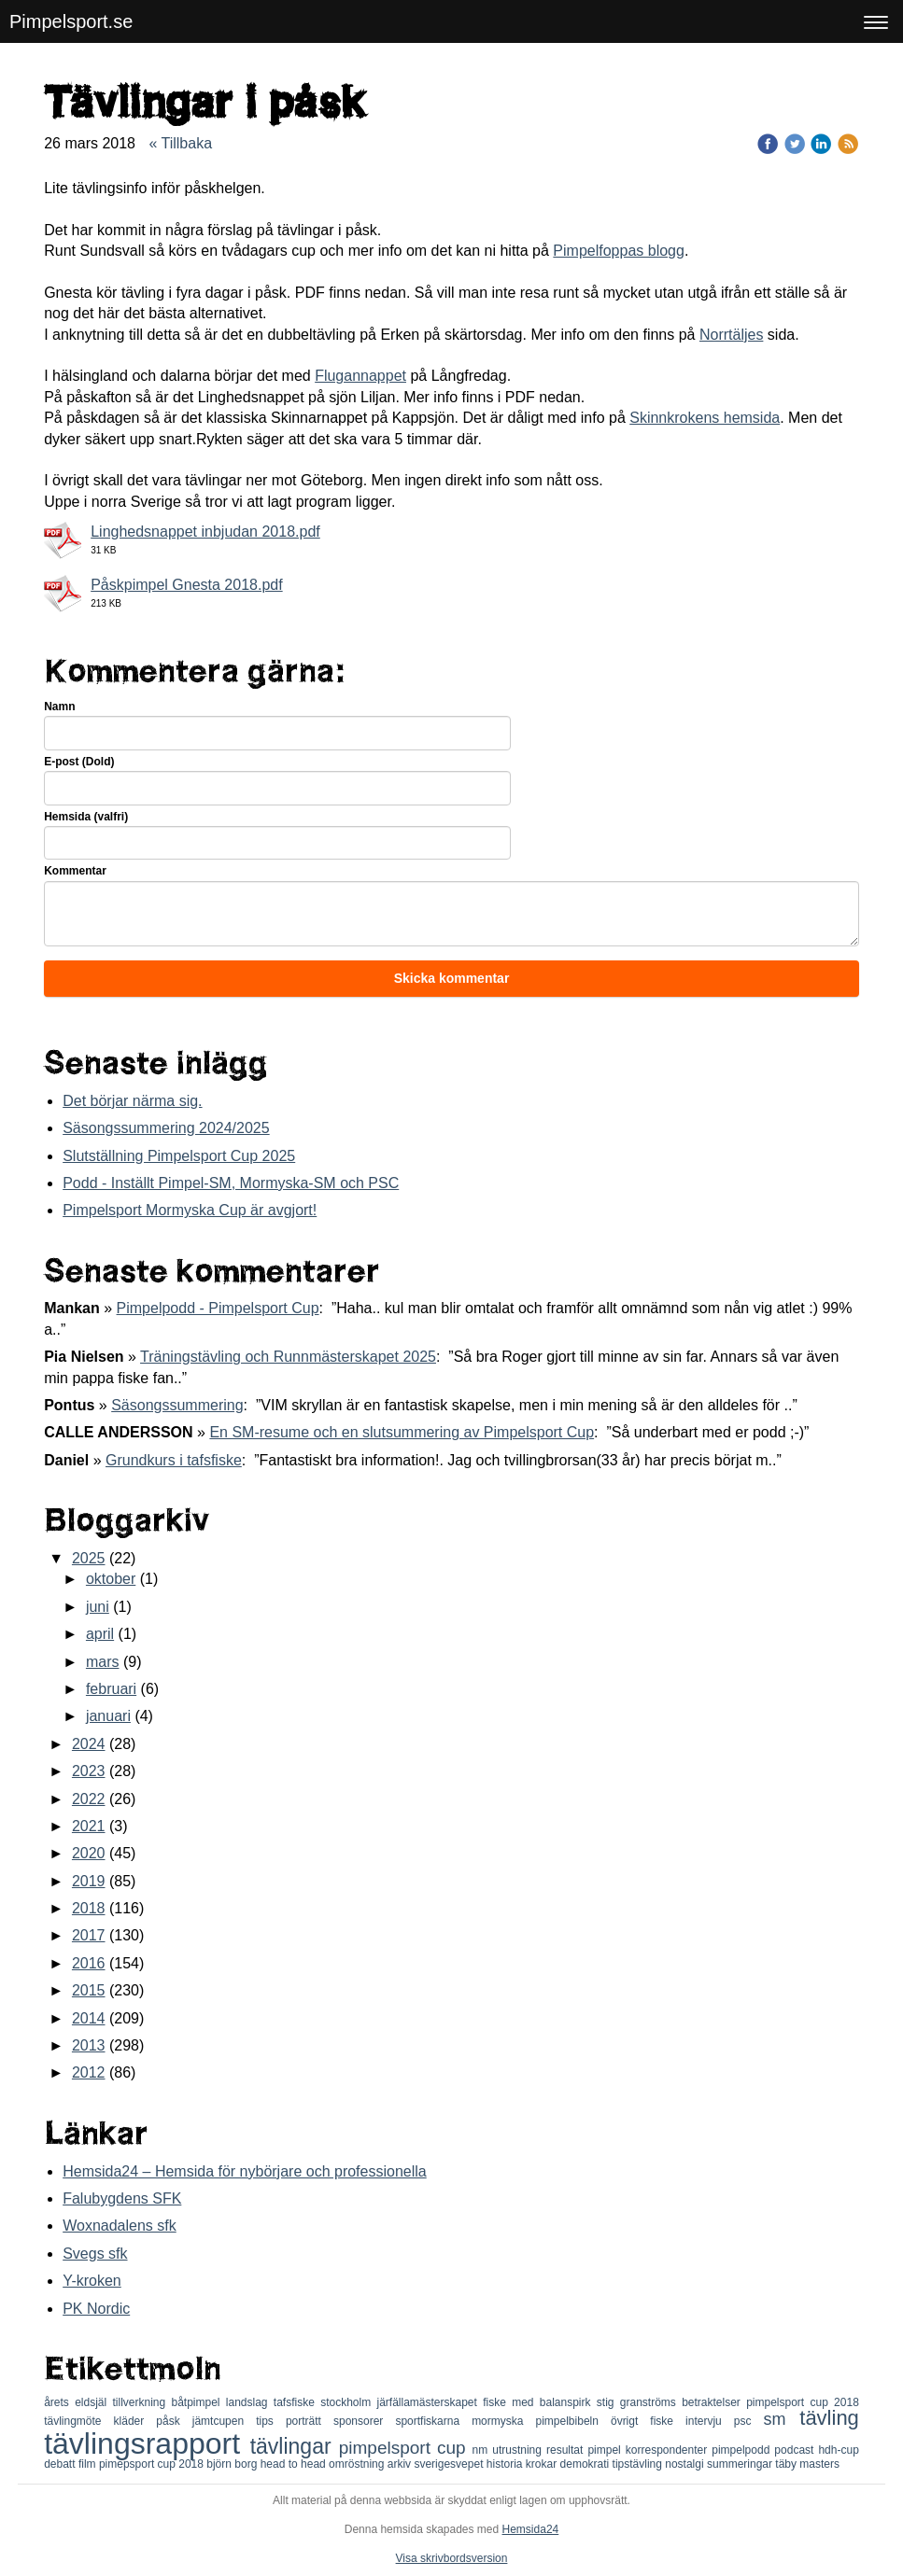 This screenshot has height=2576, width=903. What do you see at coordinates (838, 2450) in the screenshot?
I see `hdh-cup` at bounding box center [838, 2450].